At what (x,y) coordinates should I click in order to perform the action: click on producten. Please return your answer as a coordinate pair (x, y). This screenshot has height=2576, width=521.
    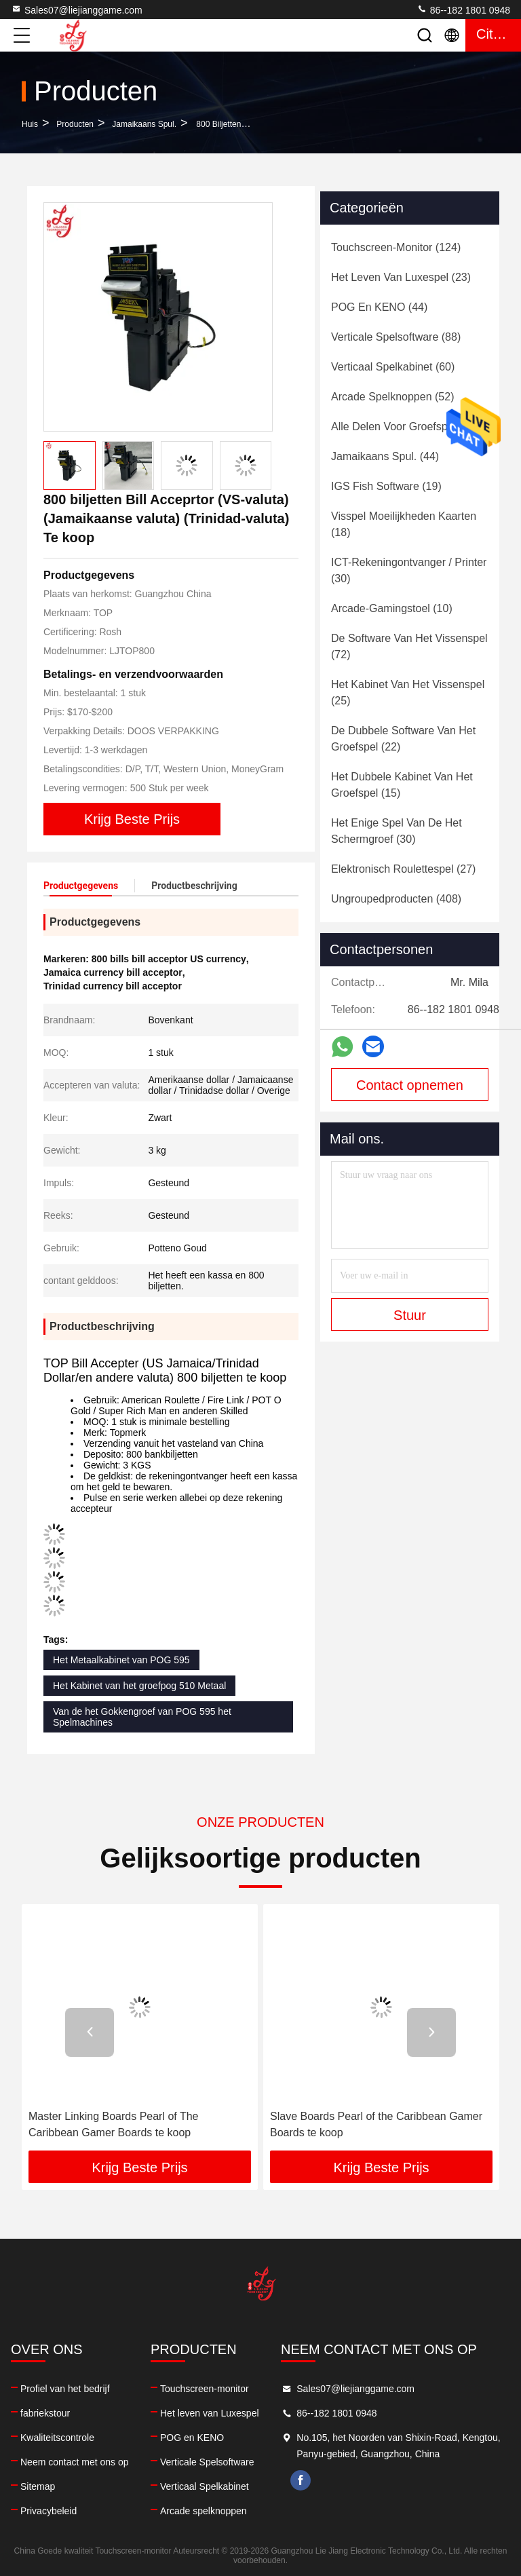
    Looking at the image, I should click on (75, 124).